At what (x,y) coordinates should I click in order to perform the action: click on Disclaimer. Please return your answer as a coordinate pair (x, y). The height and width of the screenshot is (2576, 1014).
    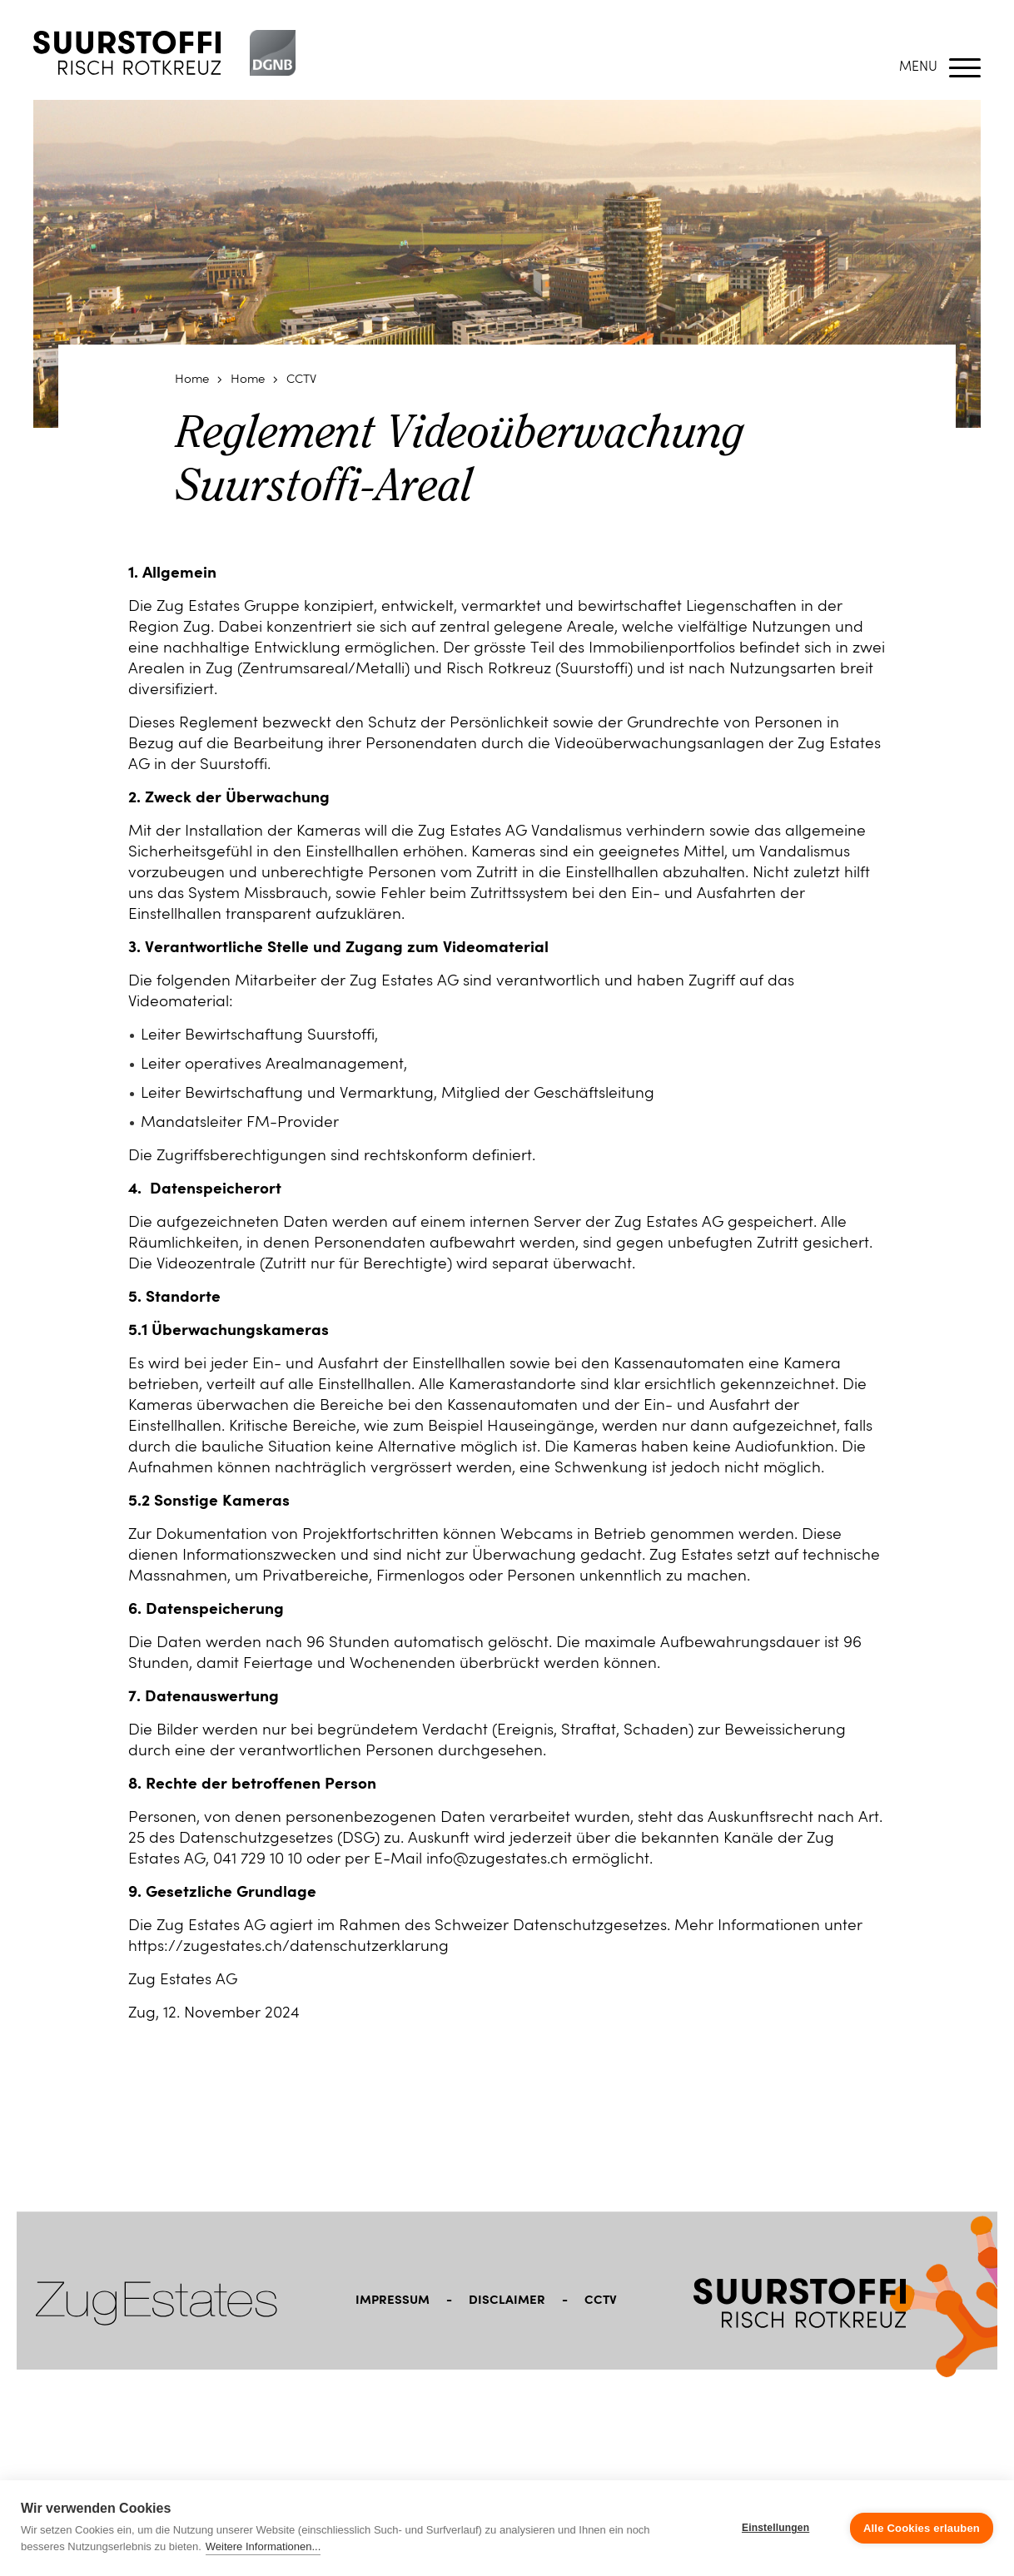
    Looking at the image, I should click on (507, 2301).